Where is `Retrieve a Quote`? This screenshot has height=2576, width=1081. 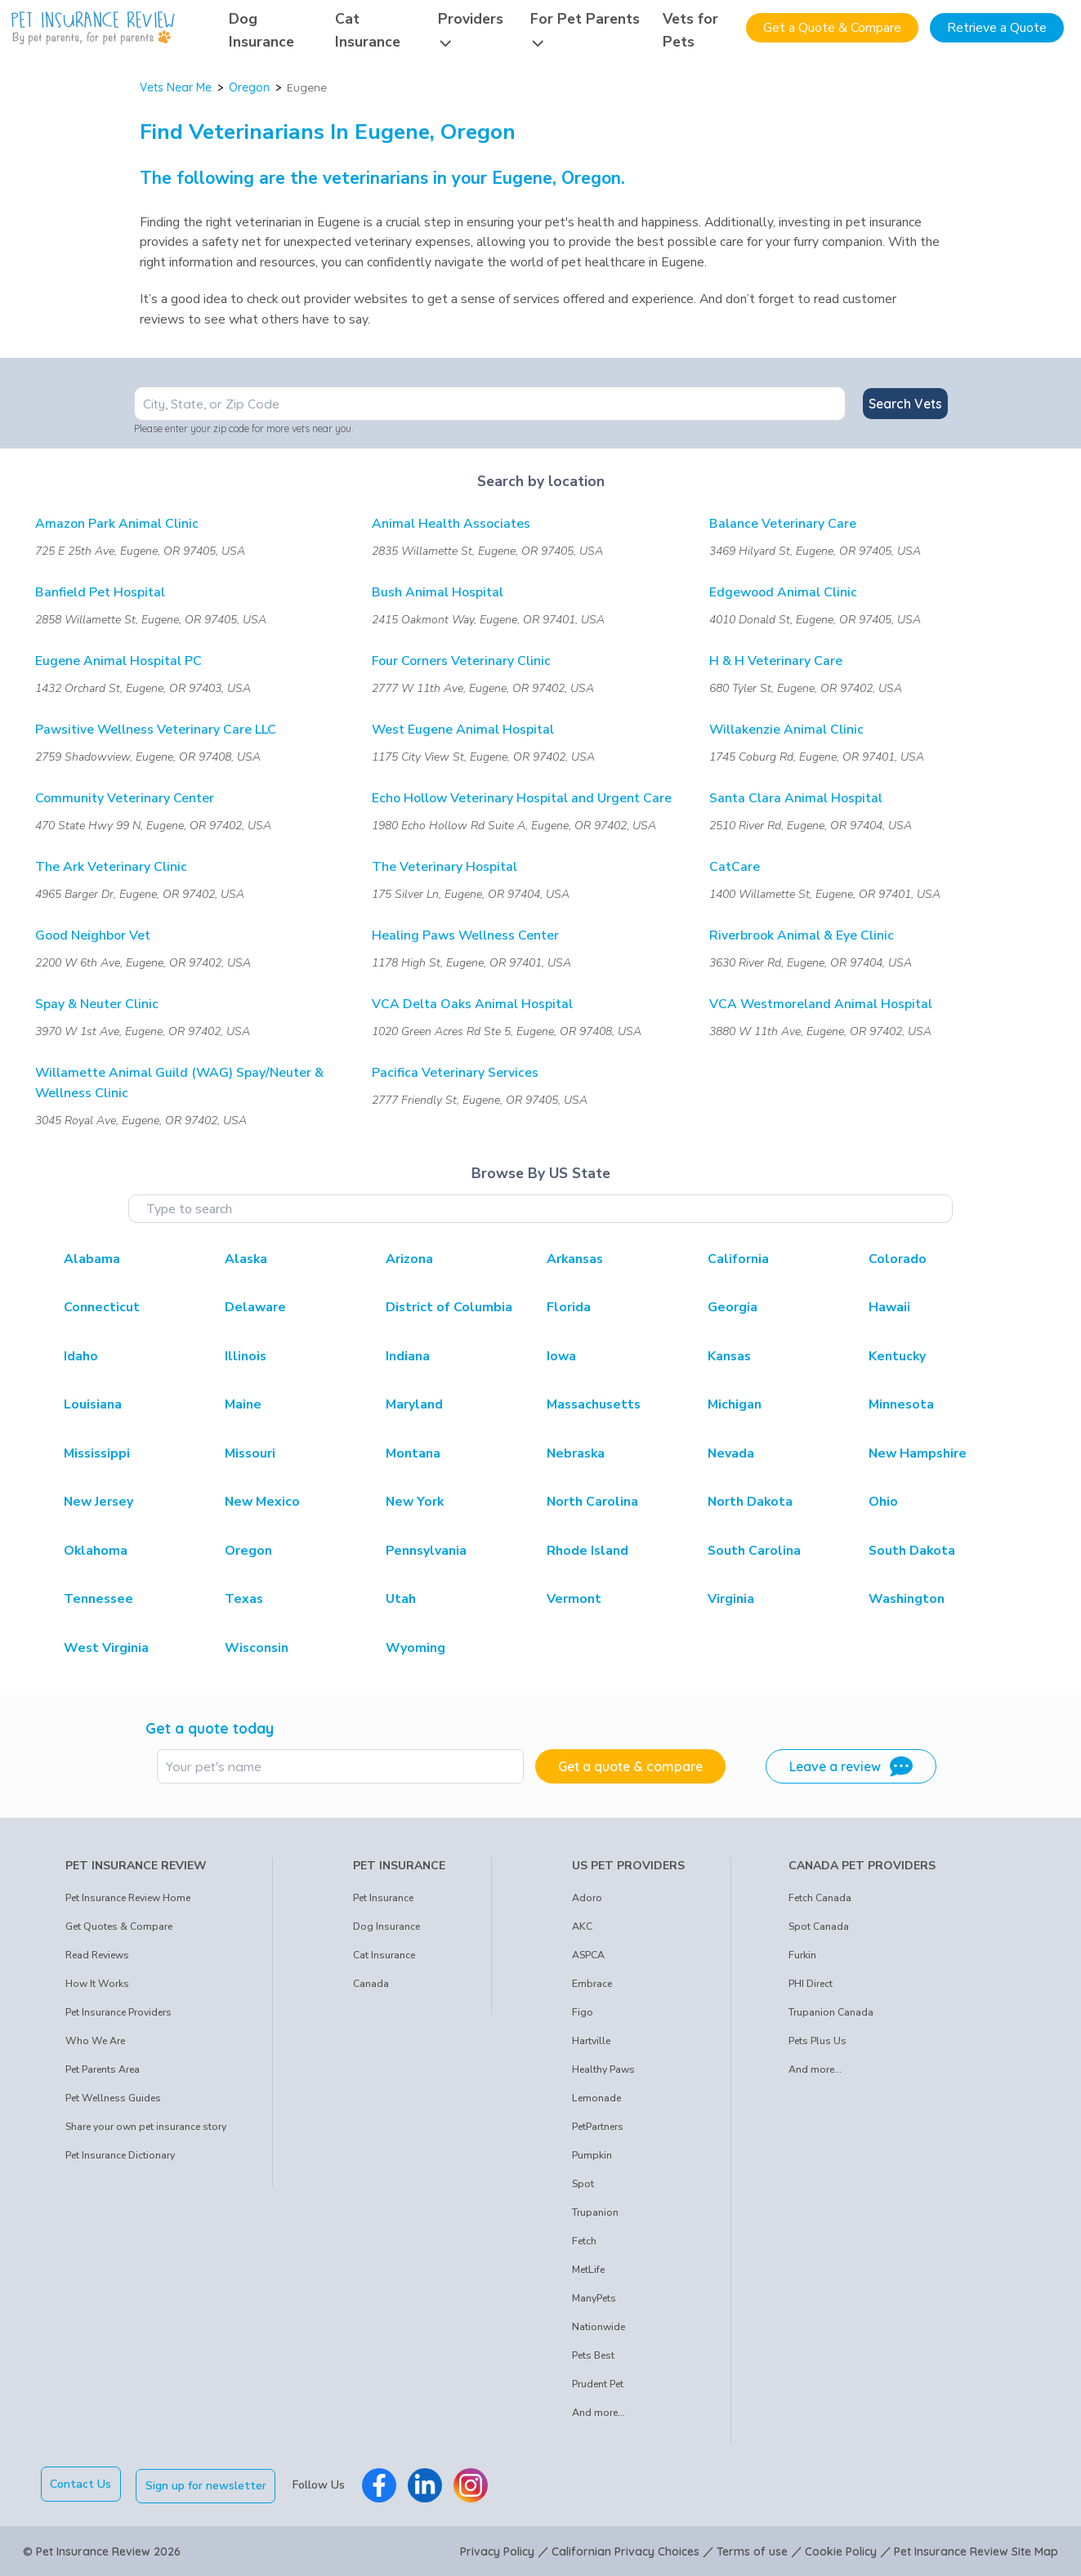
Retrieve a Quote is located at coordinates (997, 28).